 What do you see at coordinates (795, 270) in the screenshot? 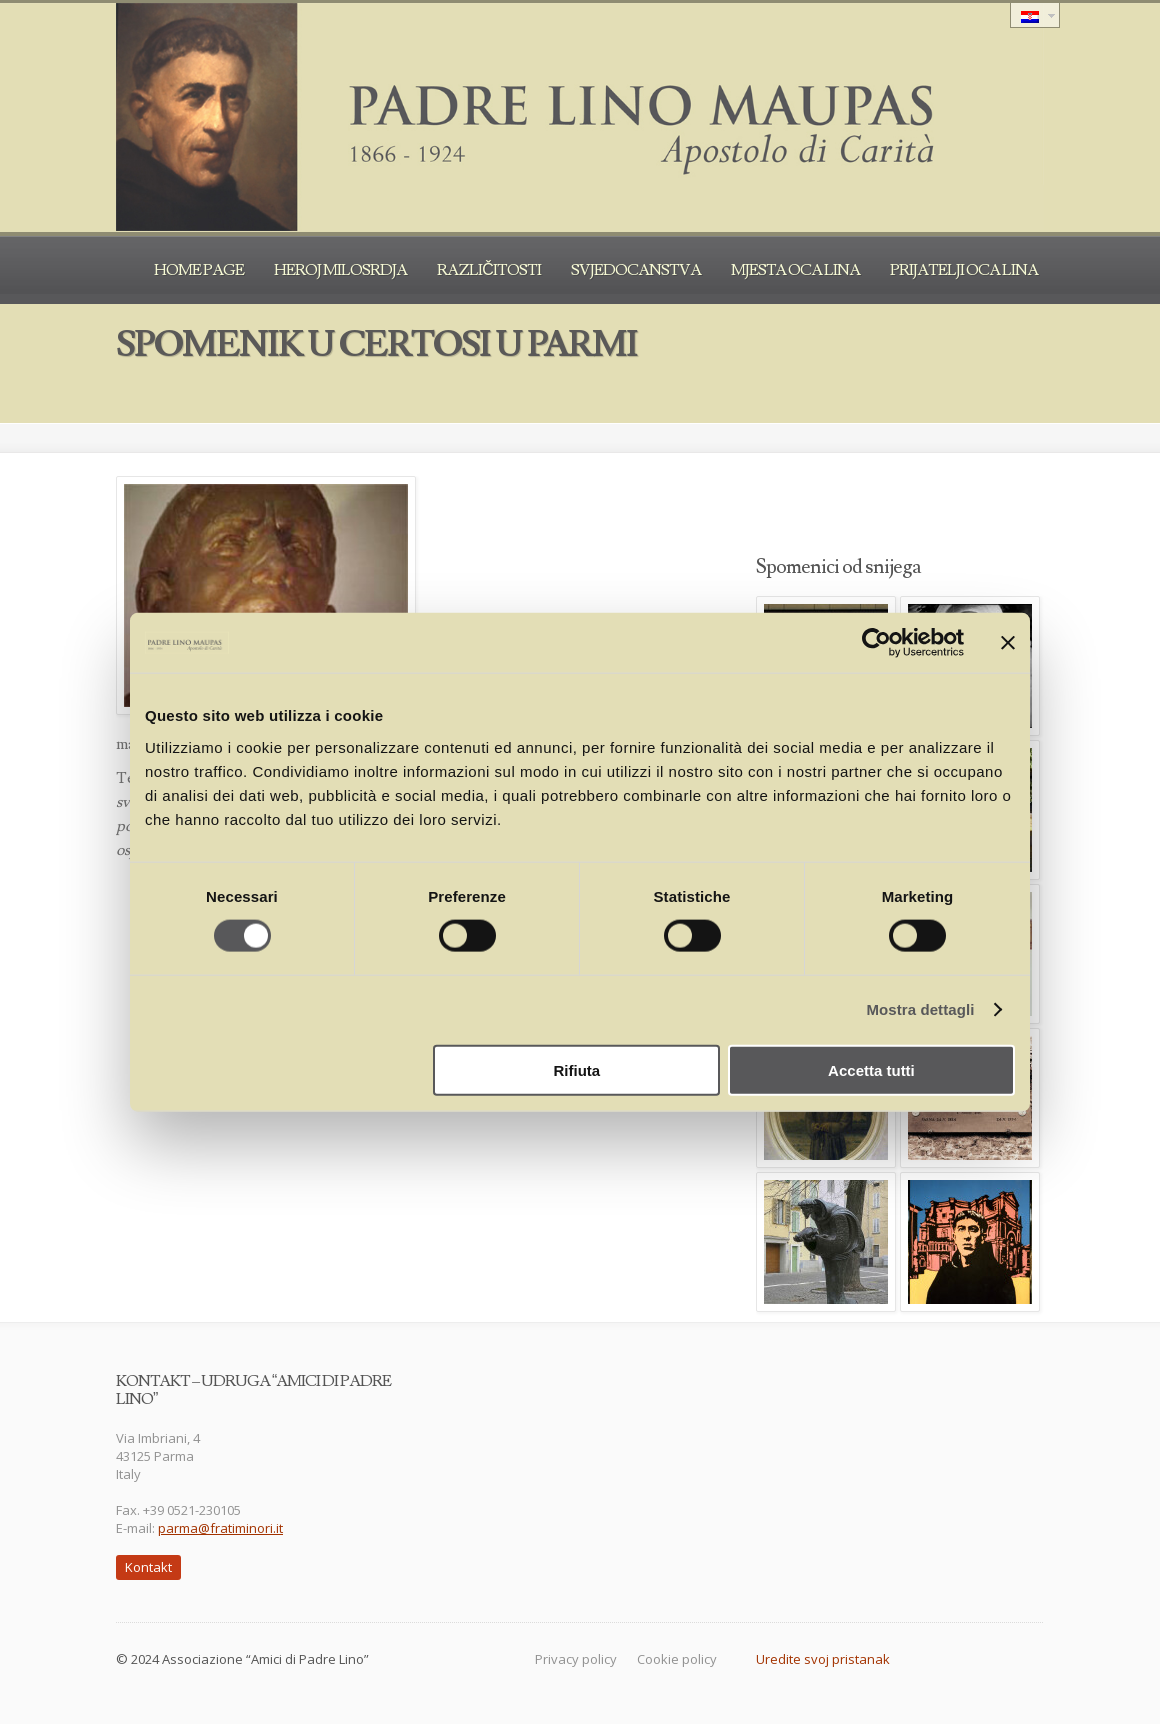
I see `Mjesta oca Lina` at bounding box center [795, 270].